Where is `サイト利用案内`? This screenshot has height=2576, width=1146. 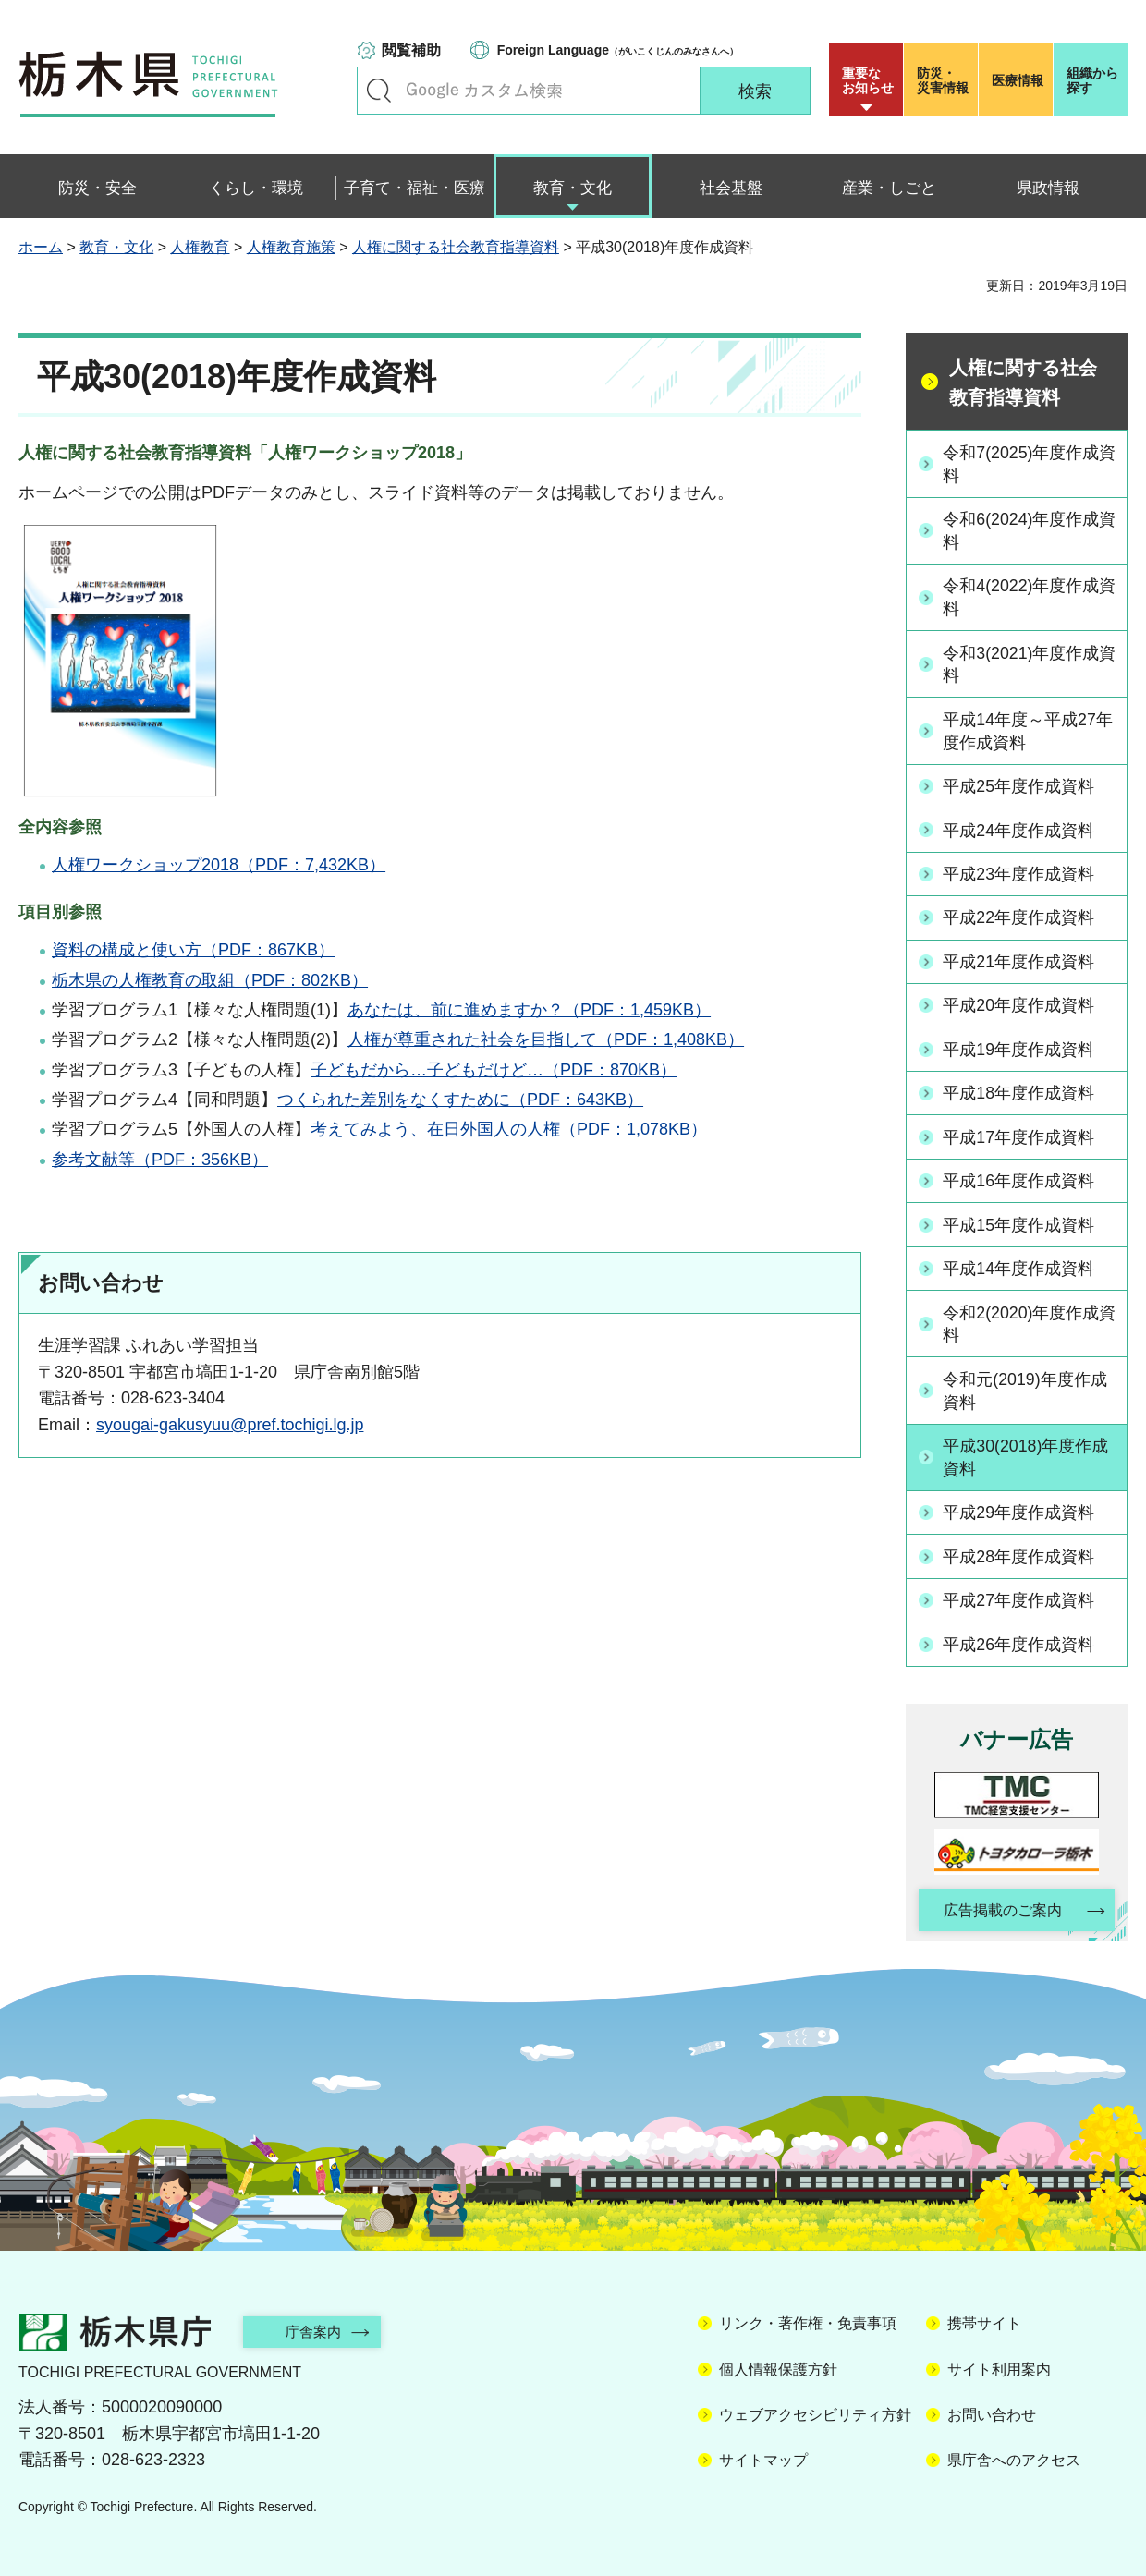
サイト利用案内 is located at coordinates (999, 2368).